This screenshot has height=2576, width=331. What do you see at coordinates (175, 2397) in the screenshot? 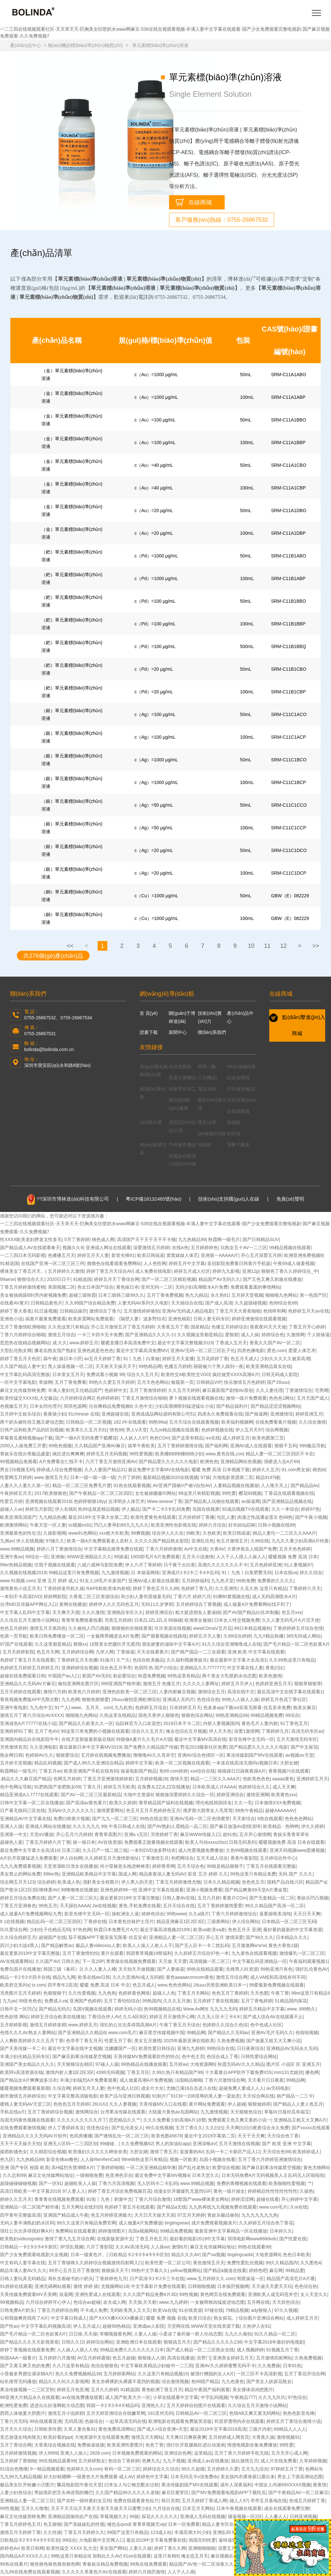
I see `小草在线观看中文字幕` at bounding box center [175, 2397].